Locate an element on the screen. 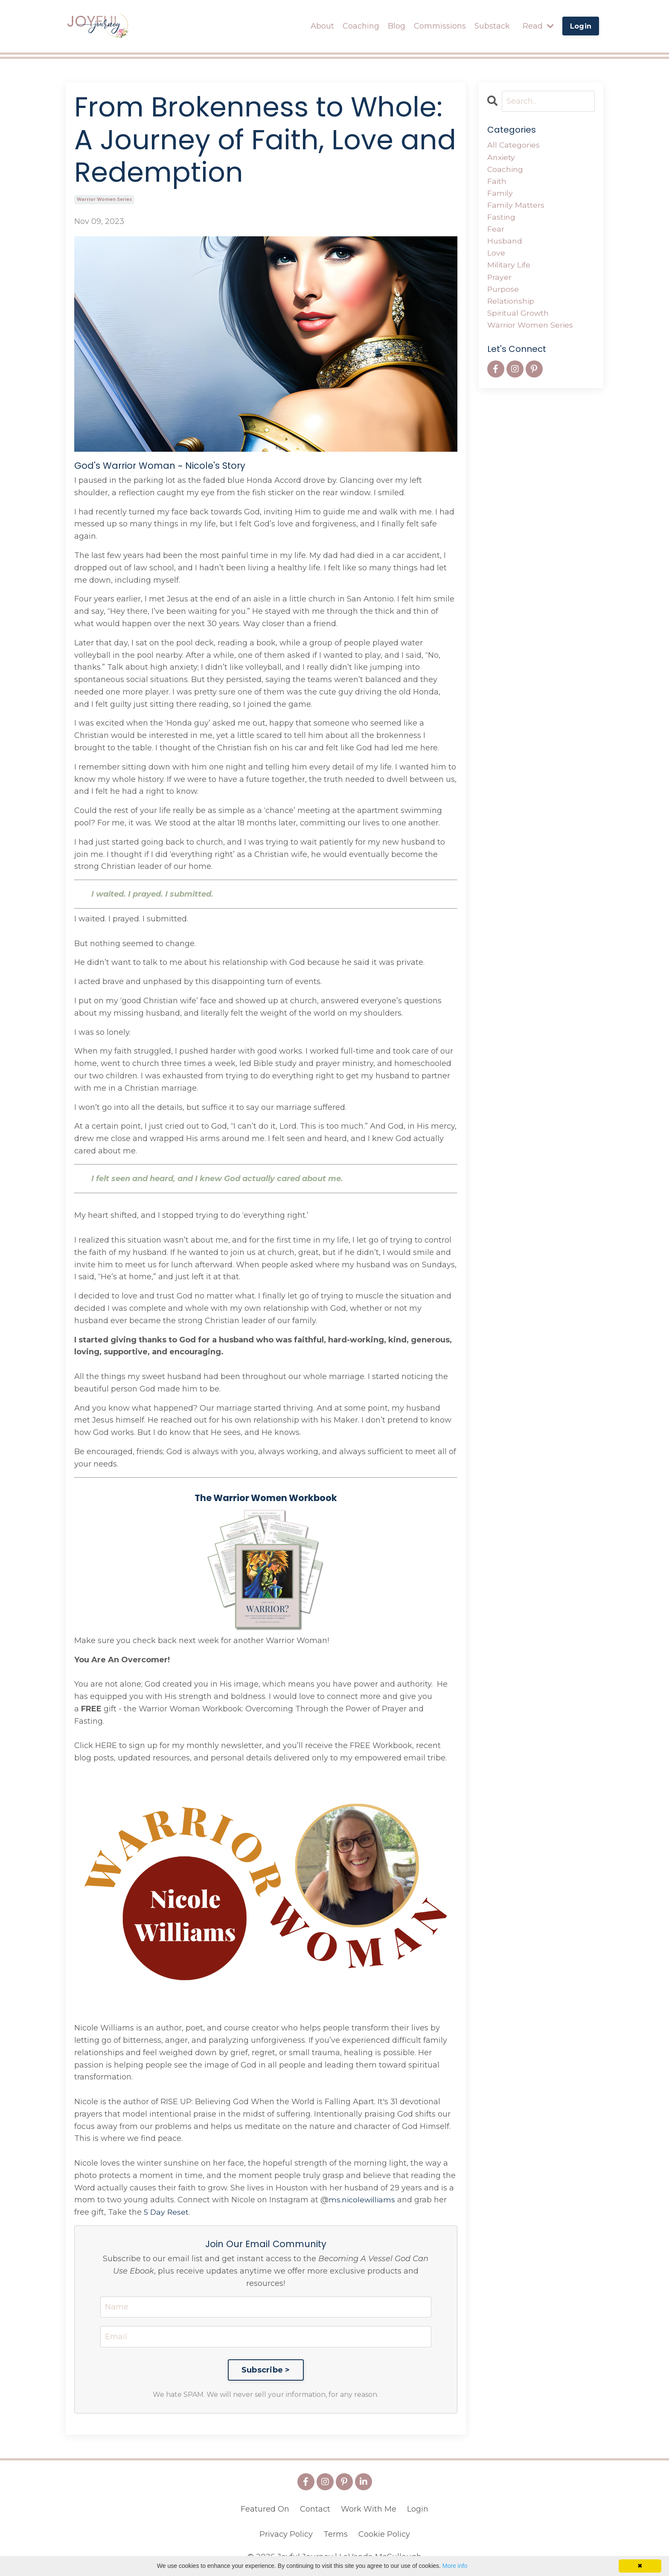  fear is located at coordinates (495, 230).